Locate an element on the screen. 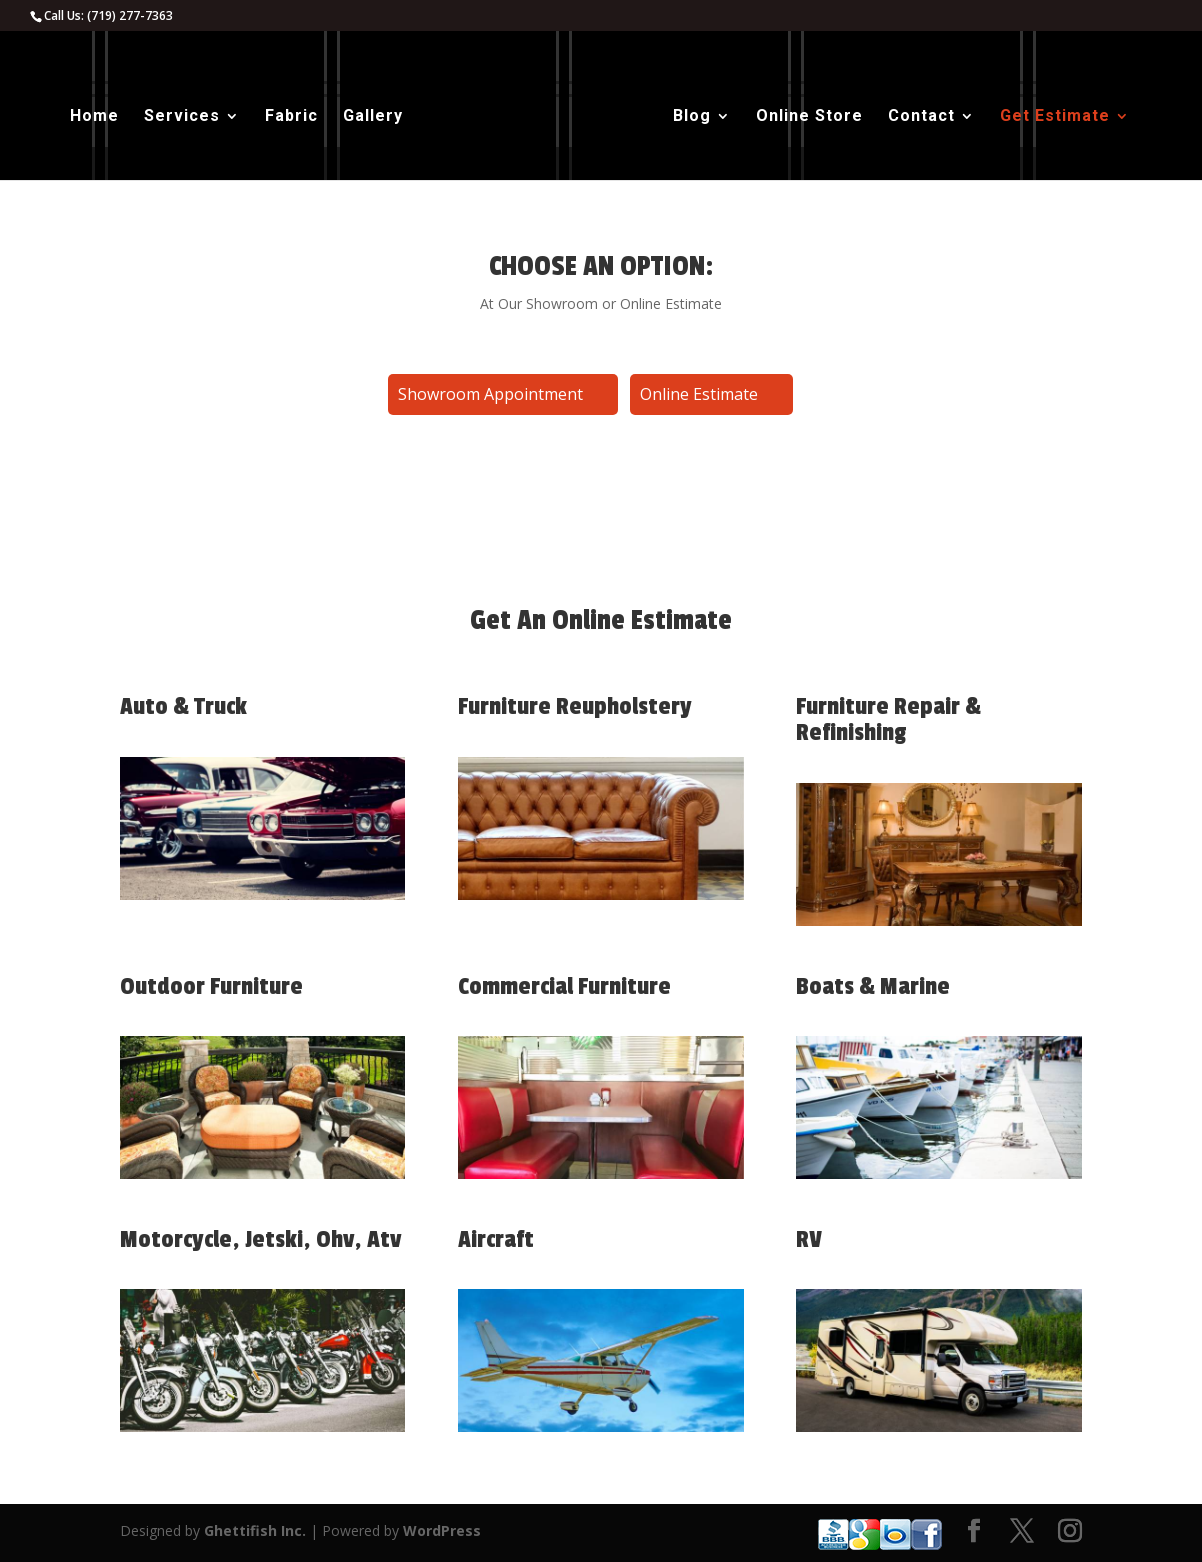 This screenshot has height=1562, width=1202. Get Estimate is located at coordinates (1055, 117).